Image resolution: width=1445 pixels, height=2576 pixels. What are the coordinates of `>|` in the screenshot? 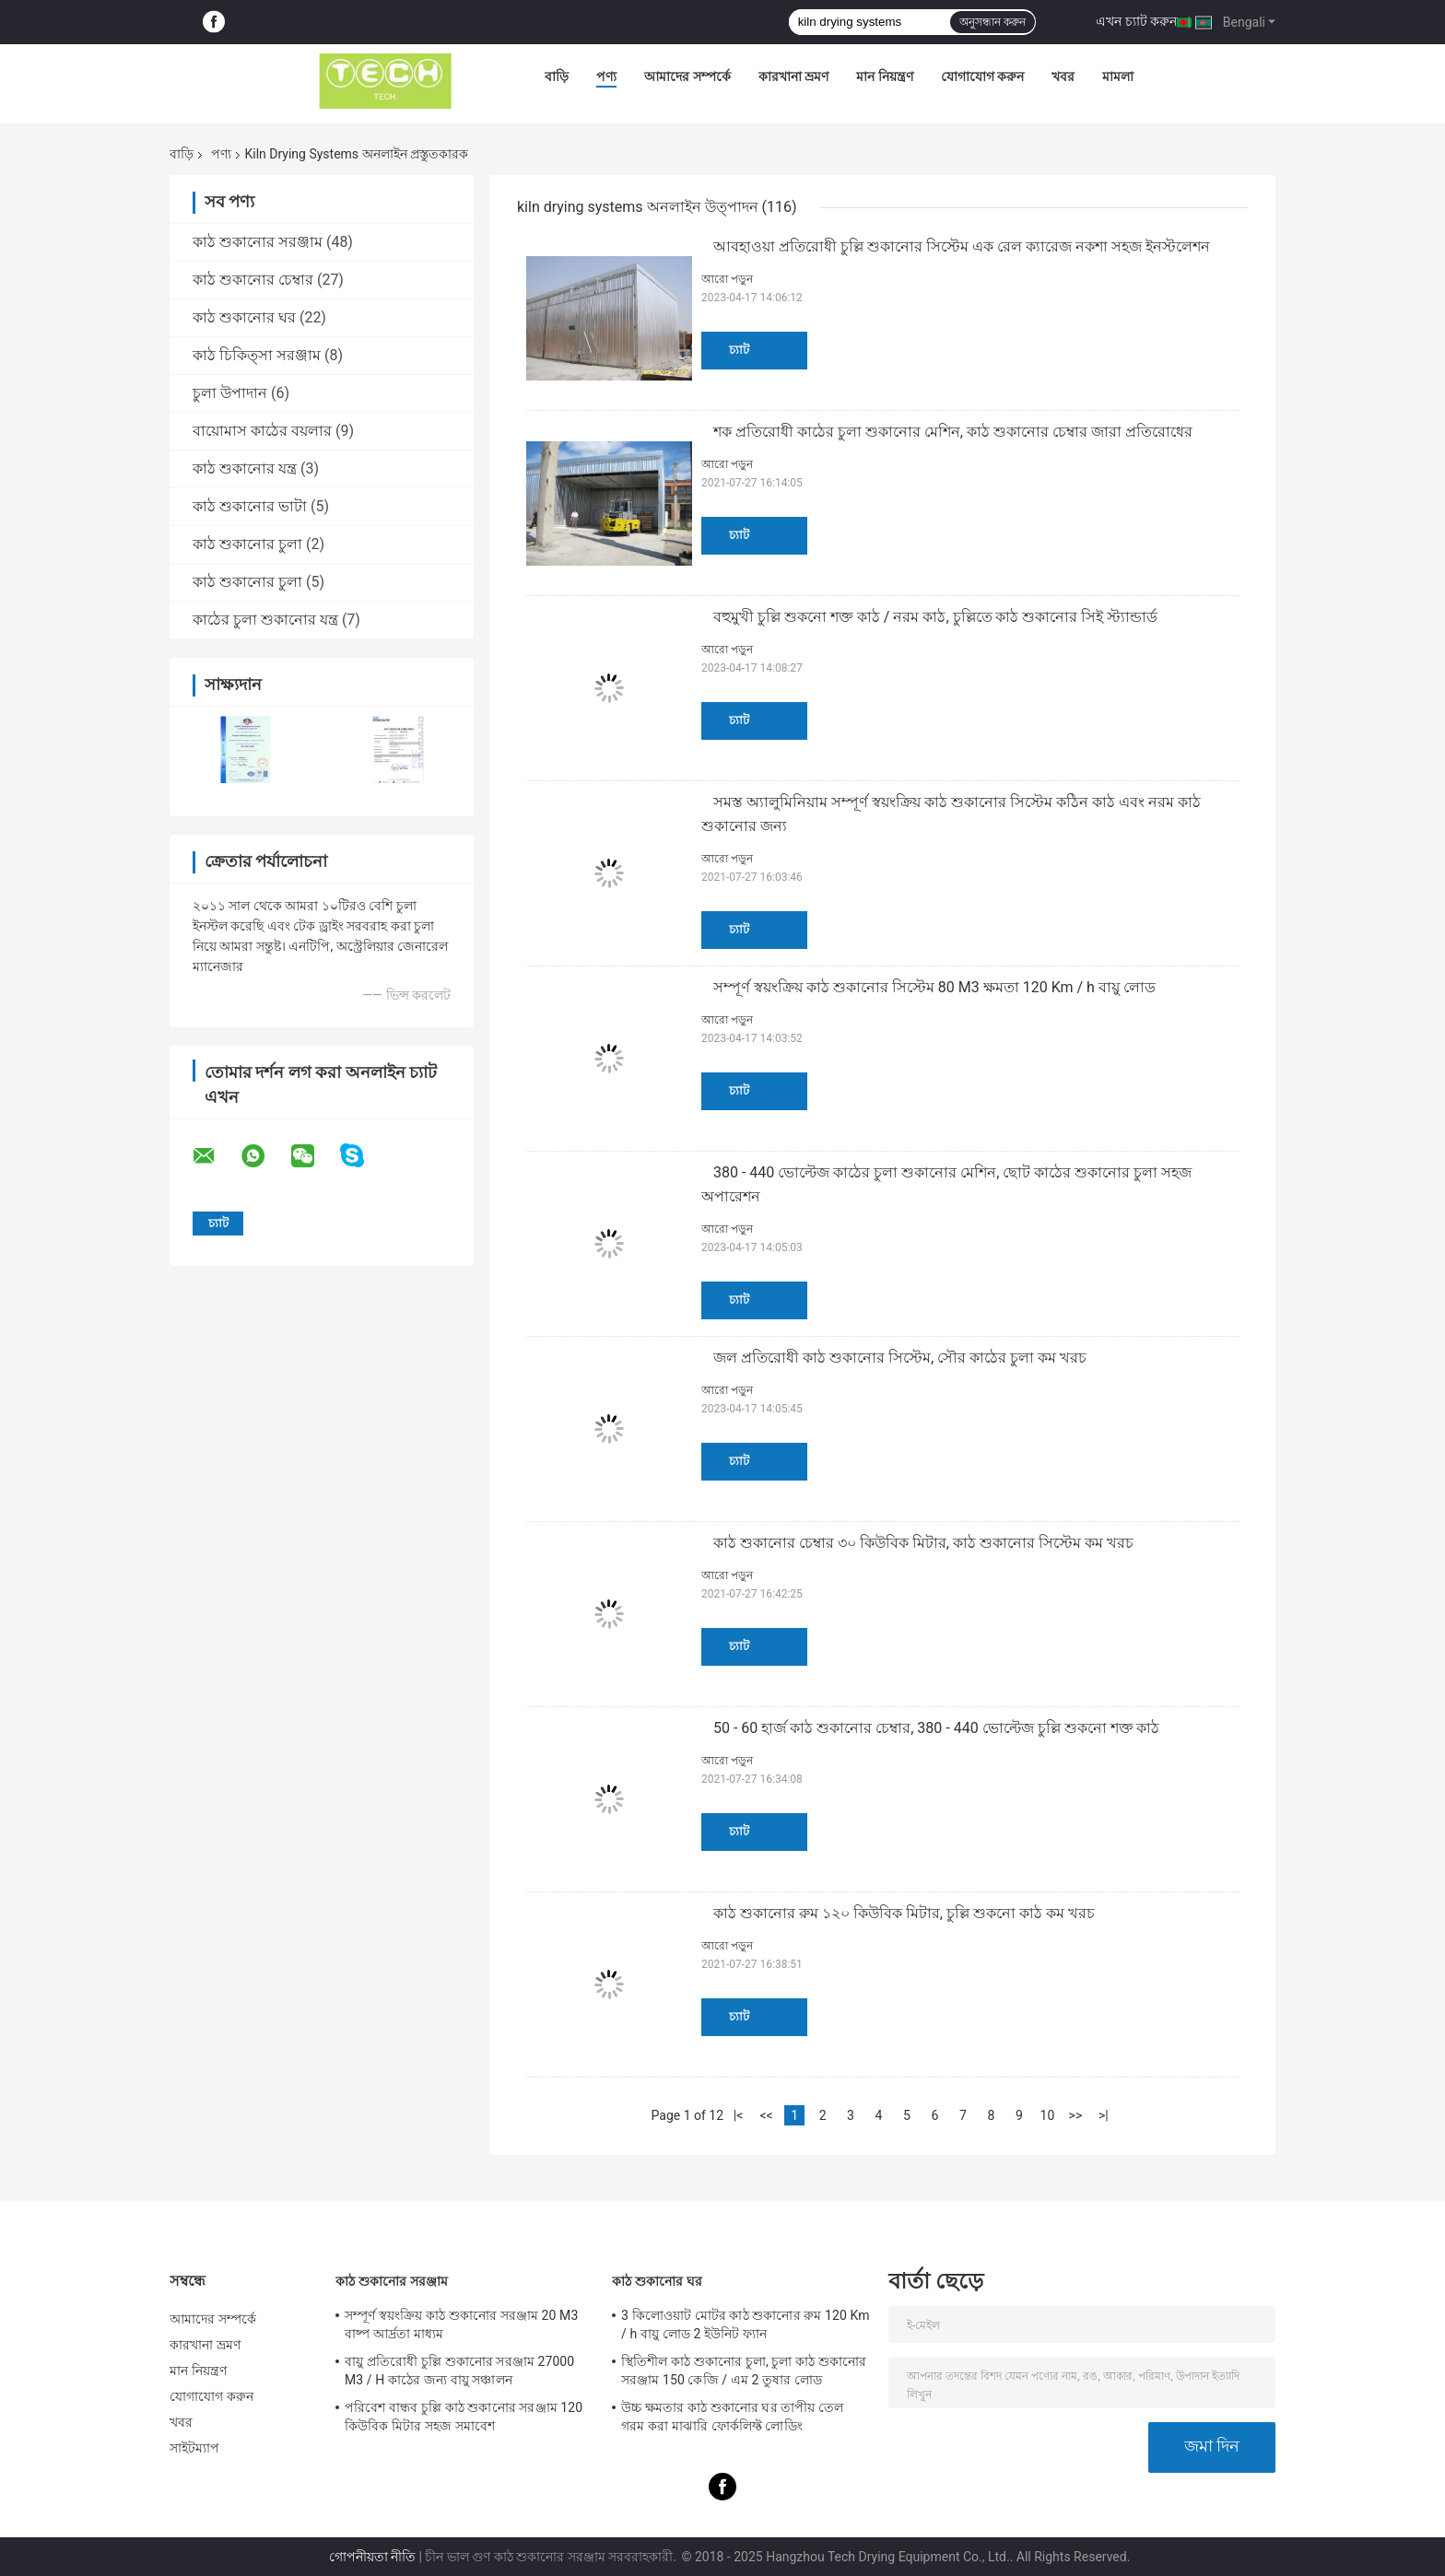 It's located at (1103, 2115).